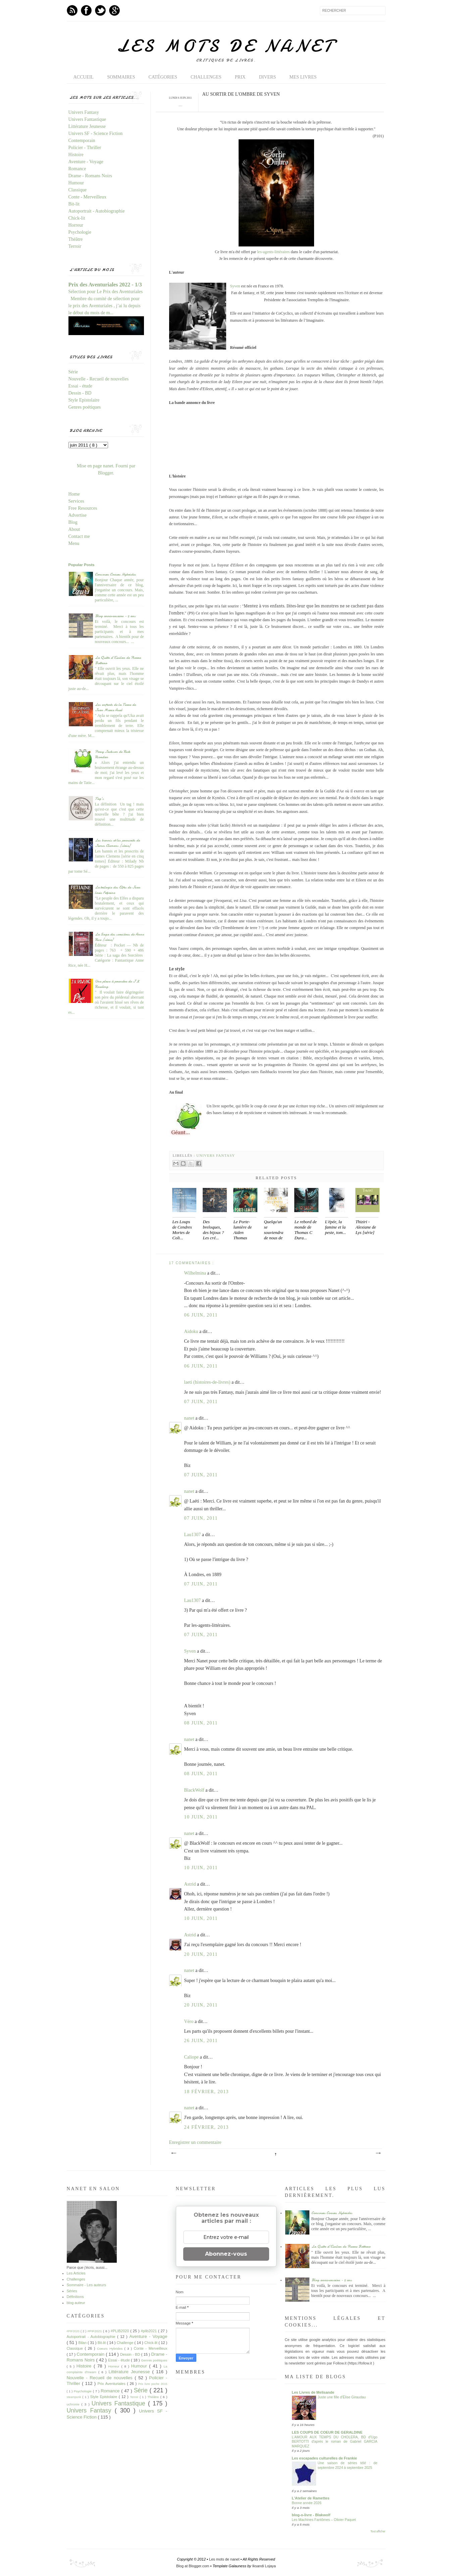  What do you see at coordinates (76, 154) in the screenshot?
I see `Histoire` at bounding box center [76, 154].